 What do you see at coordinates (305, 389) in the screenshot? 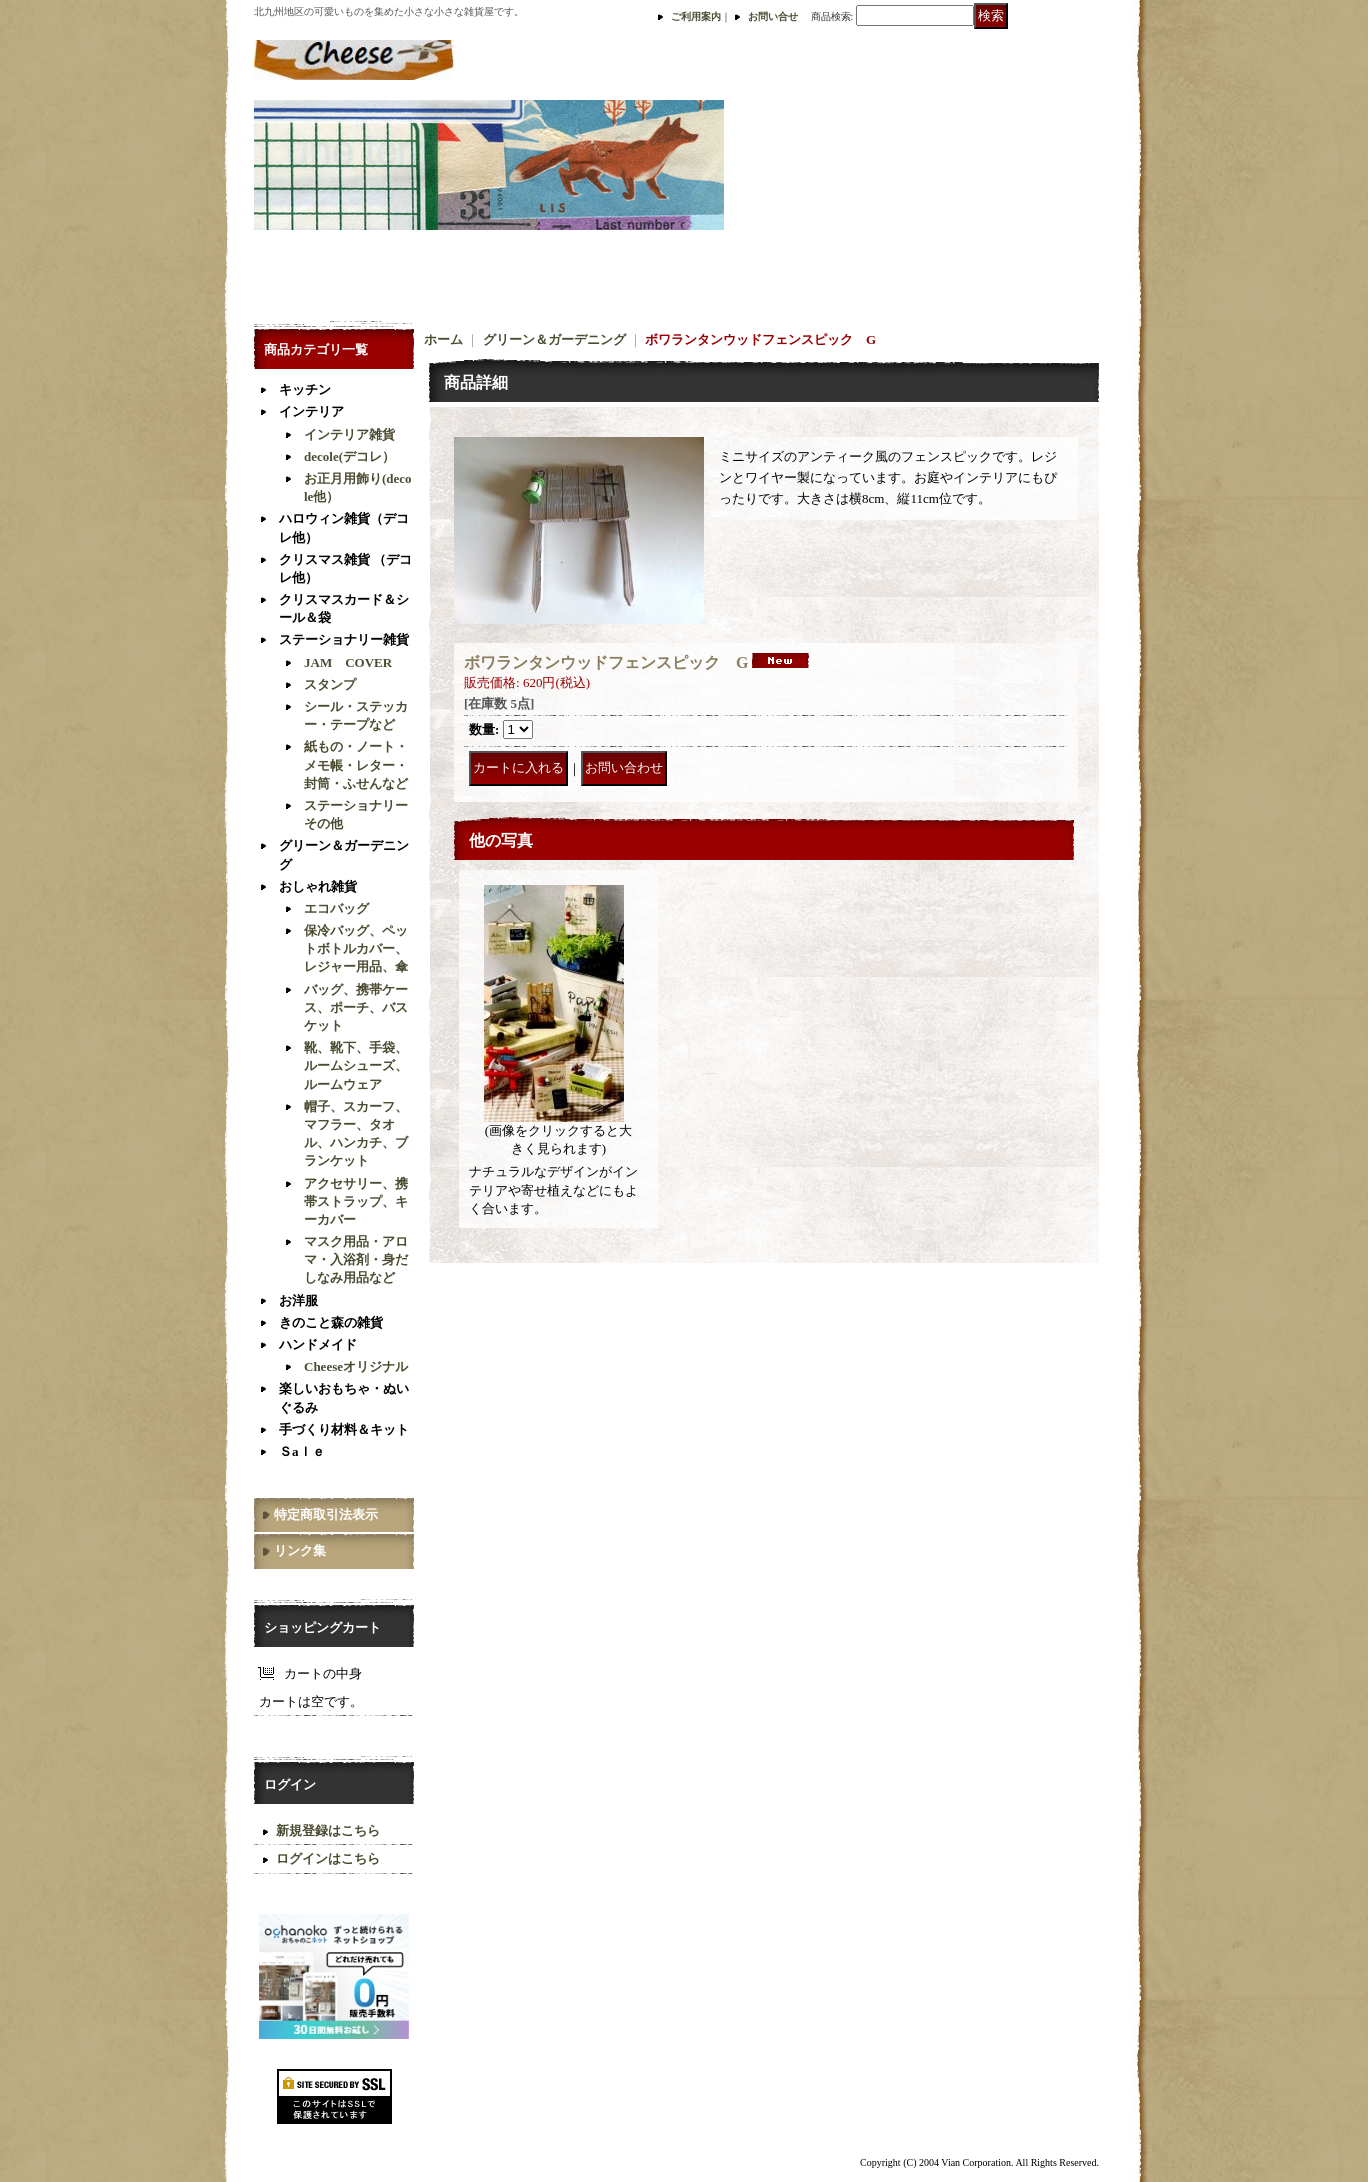
I see `キッチン` at bounding box center [305, 389].